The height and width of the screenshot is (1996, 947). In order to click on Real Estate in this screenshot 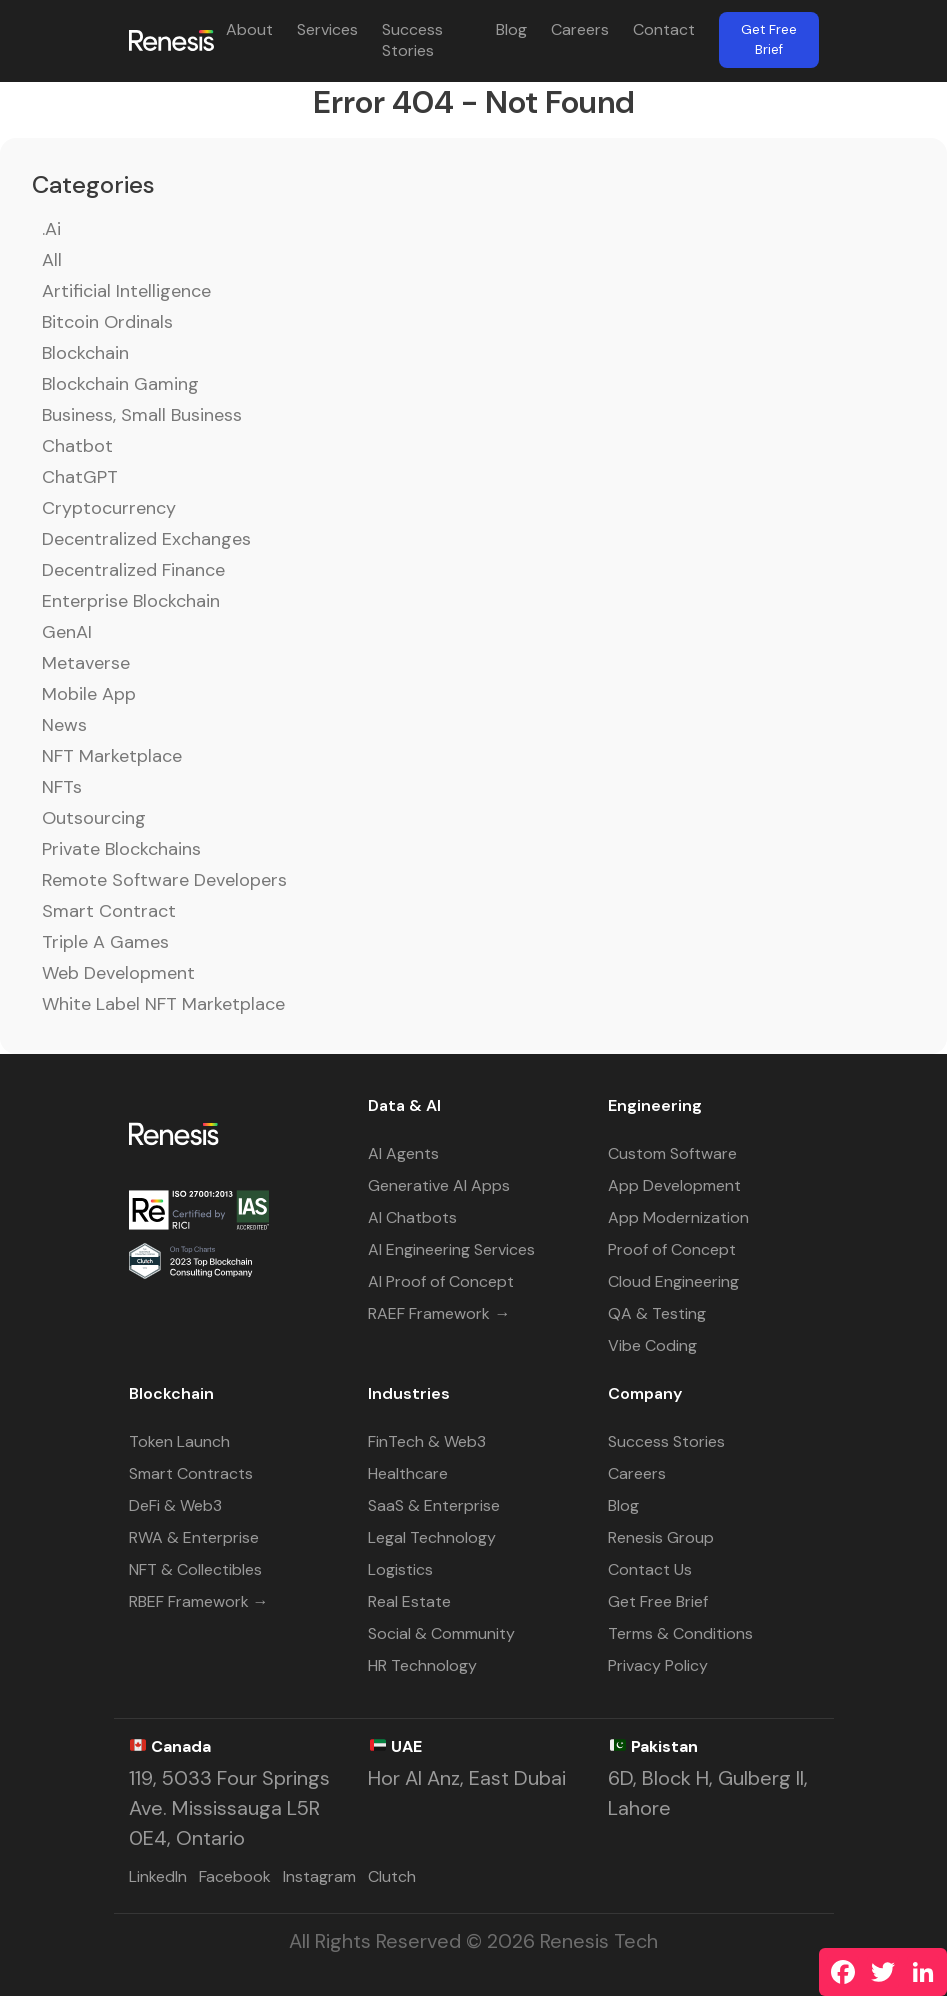, I will do `click(409, 1601)`.